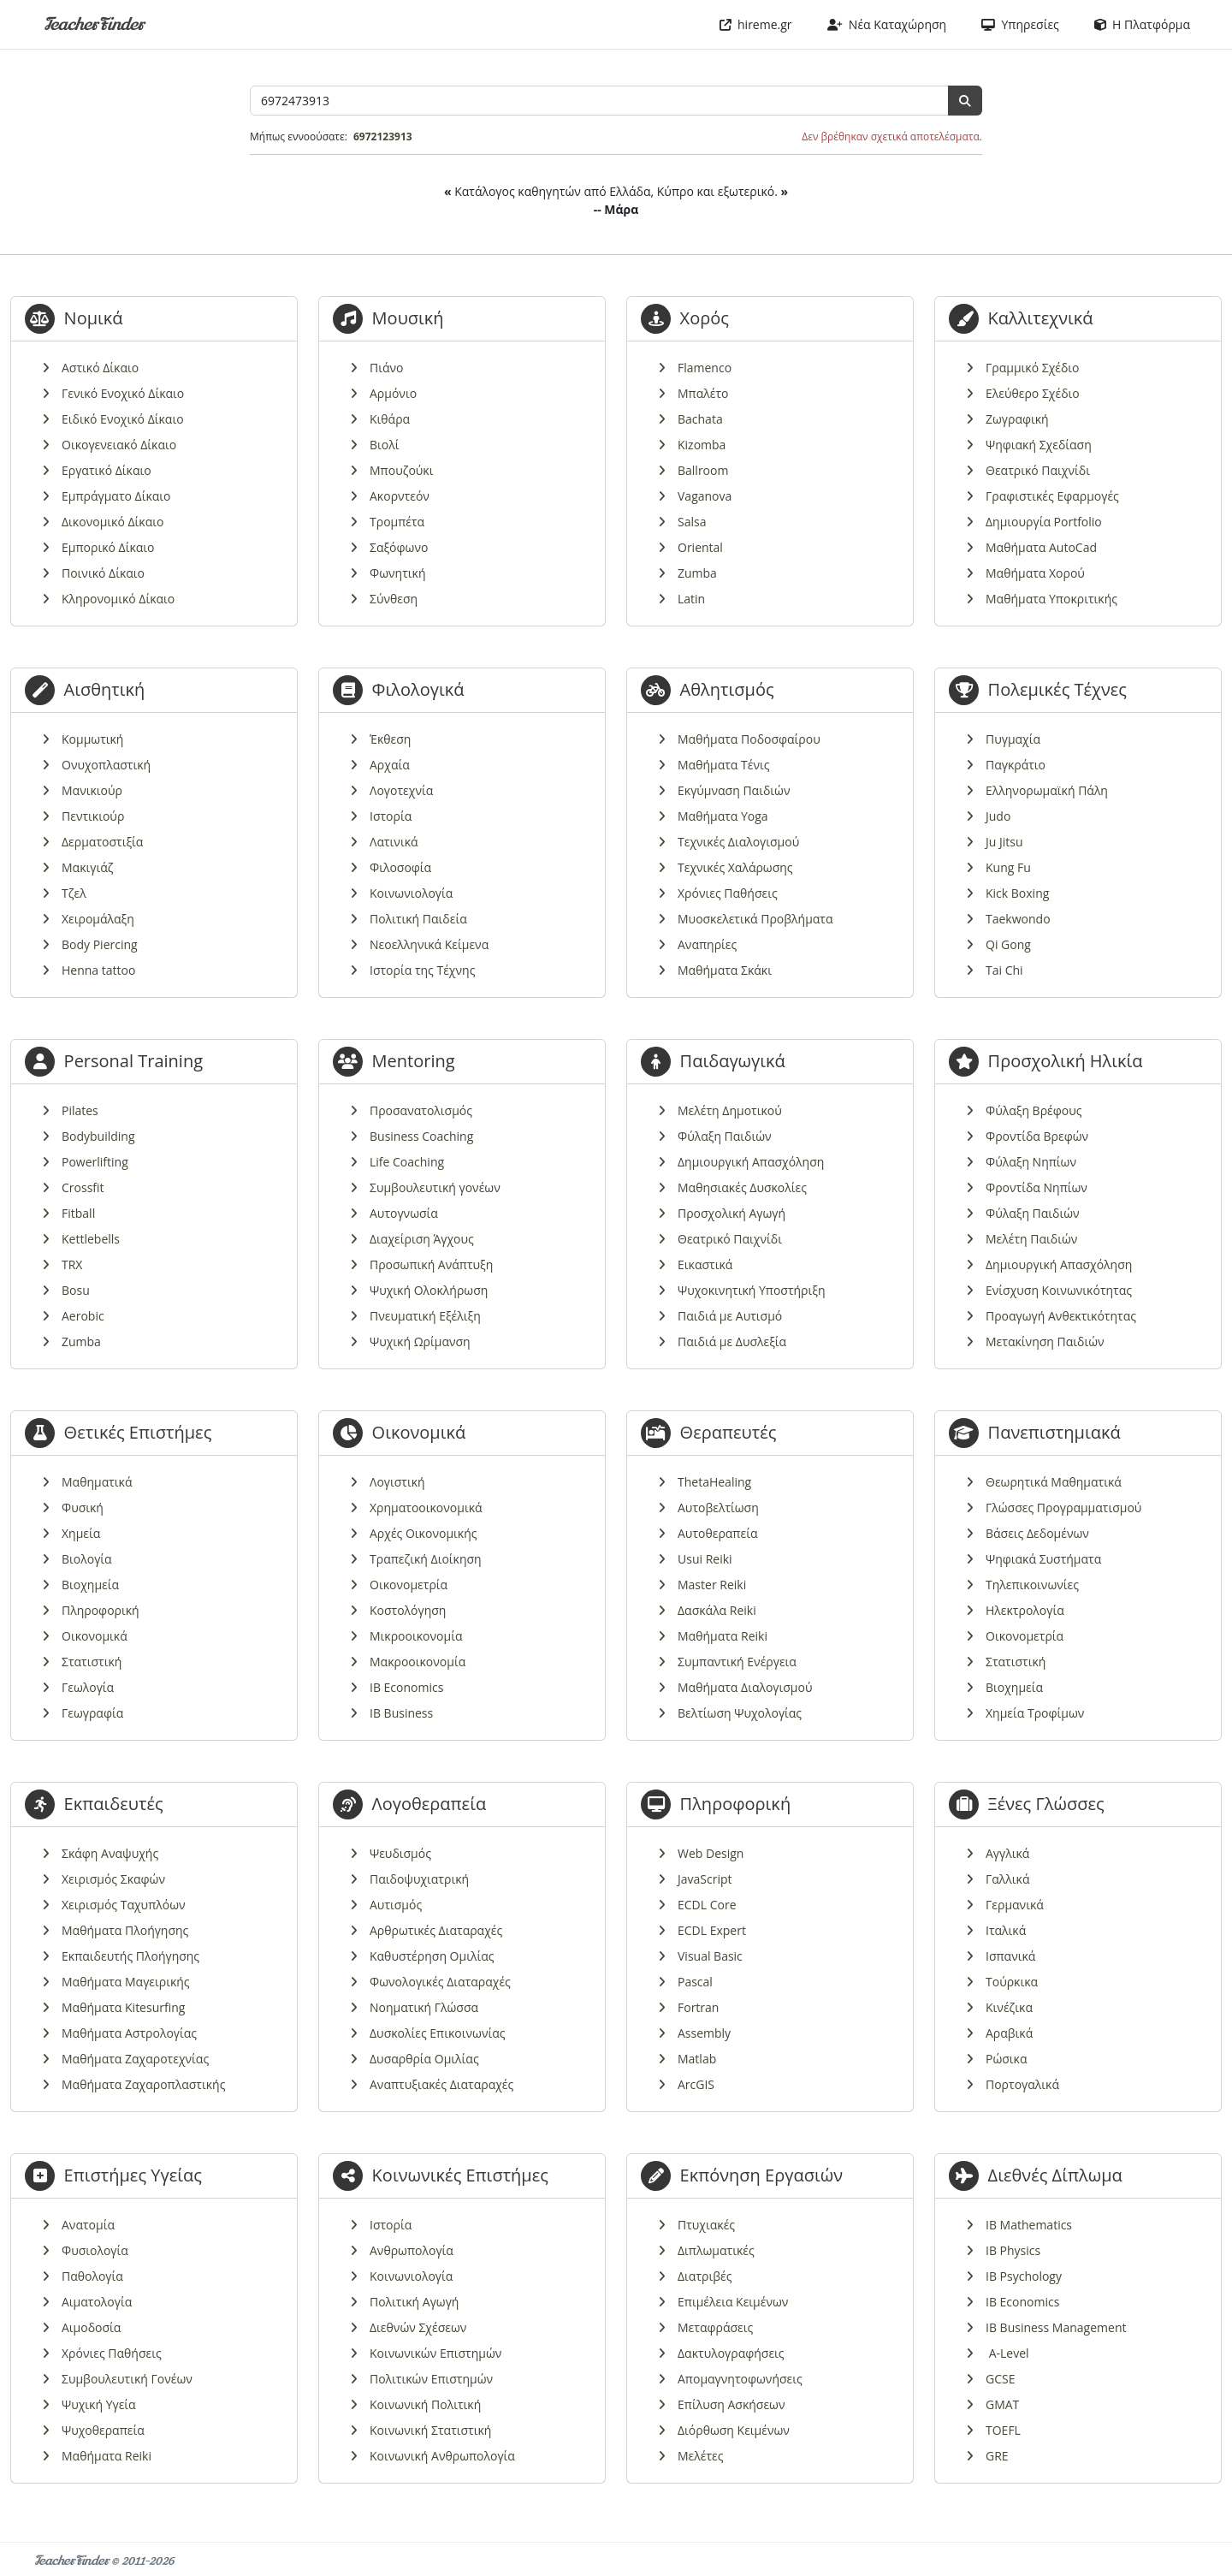  What do you see at coordinates (400, 1853) in the screenshot?
I see `Ψευδισμός` at bounding box center [400, 1853].